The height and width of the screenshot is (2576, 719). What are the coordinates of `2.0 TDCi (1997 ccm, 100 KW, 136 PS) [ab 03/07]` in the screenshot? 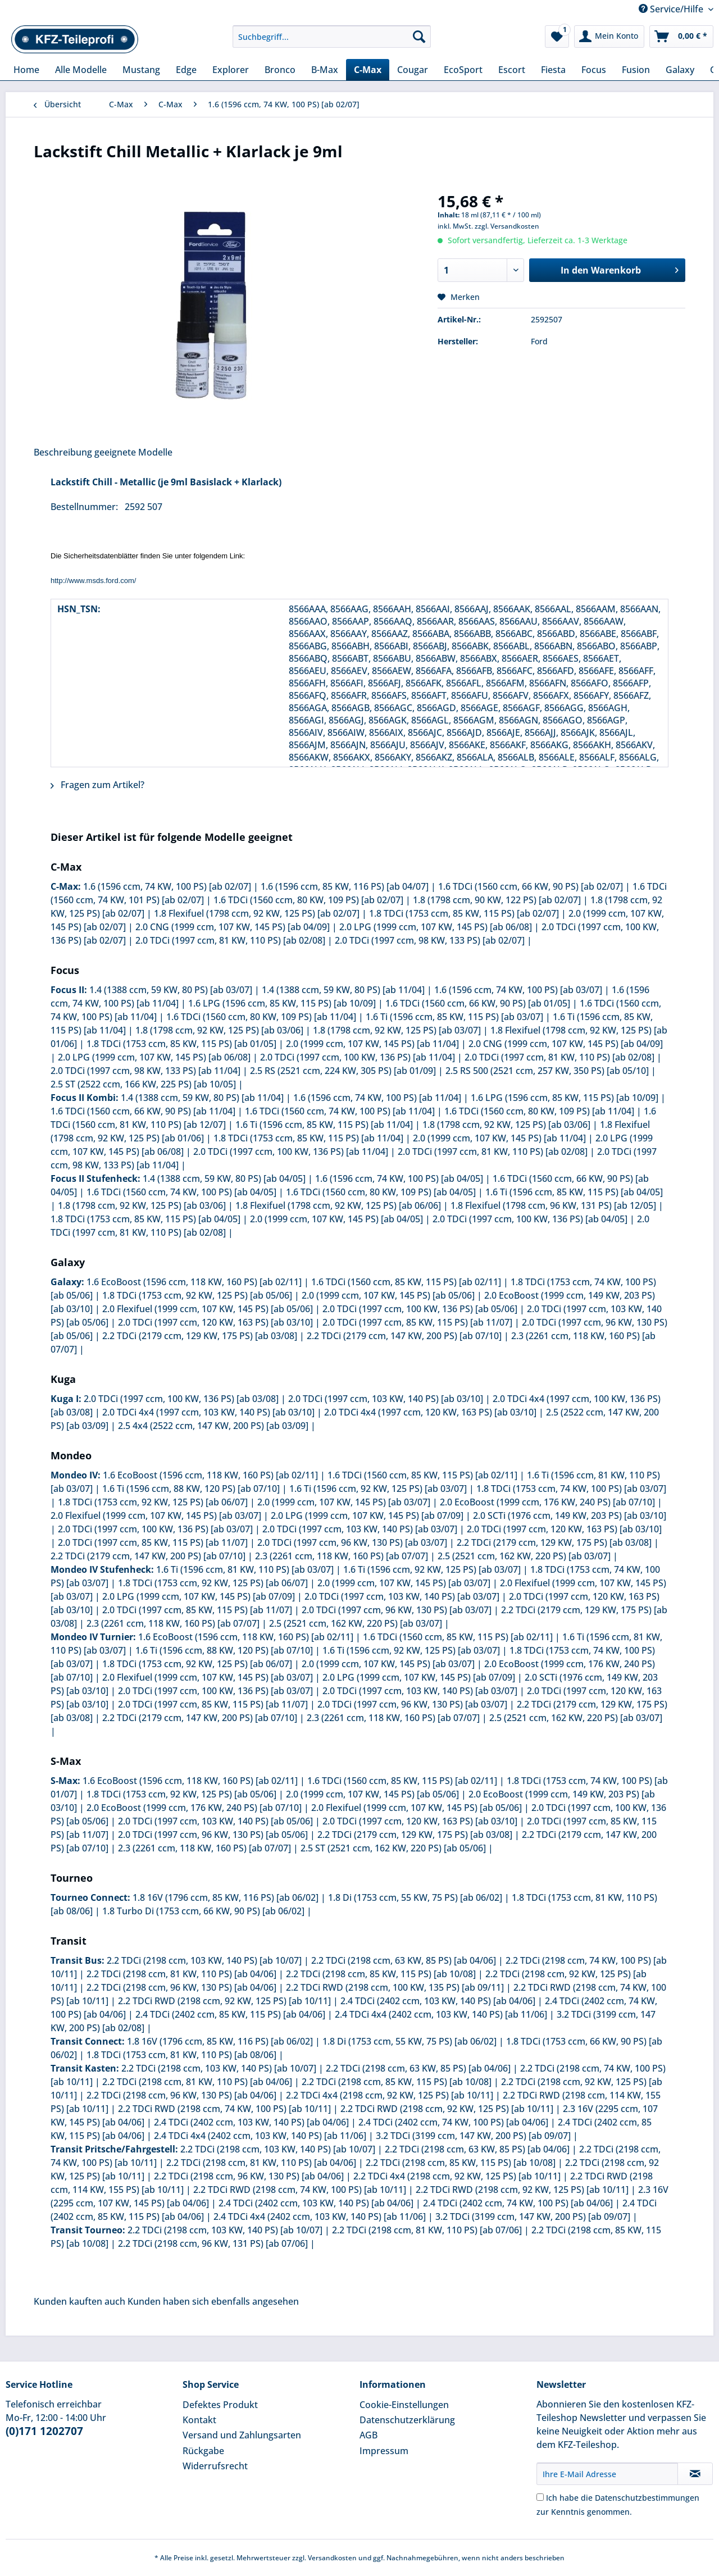 It's located at (155, 1529).